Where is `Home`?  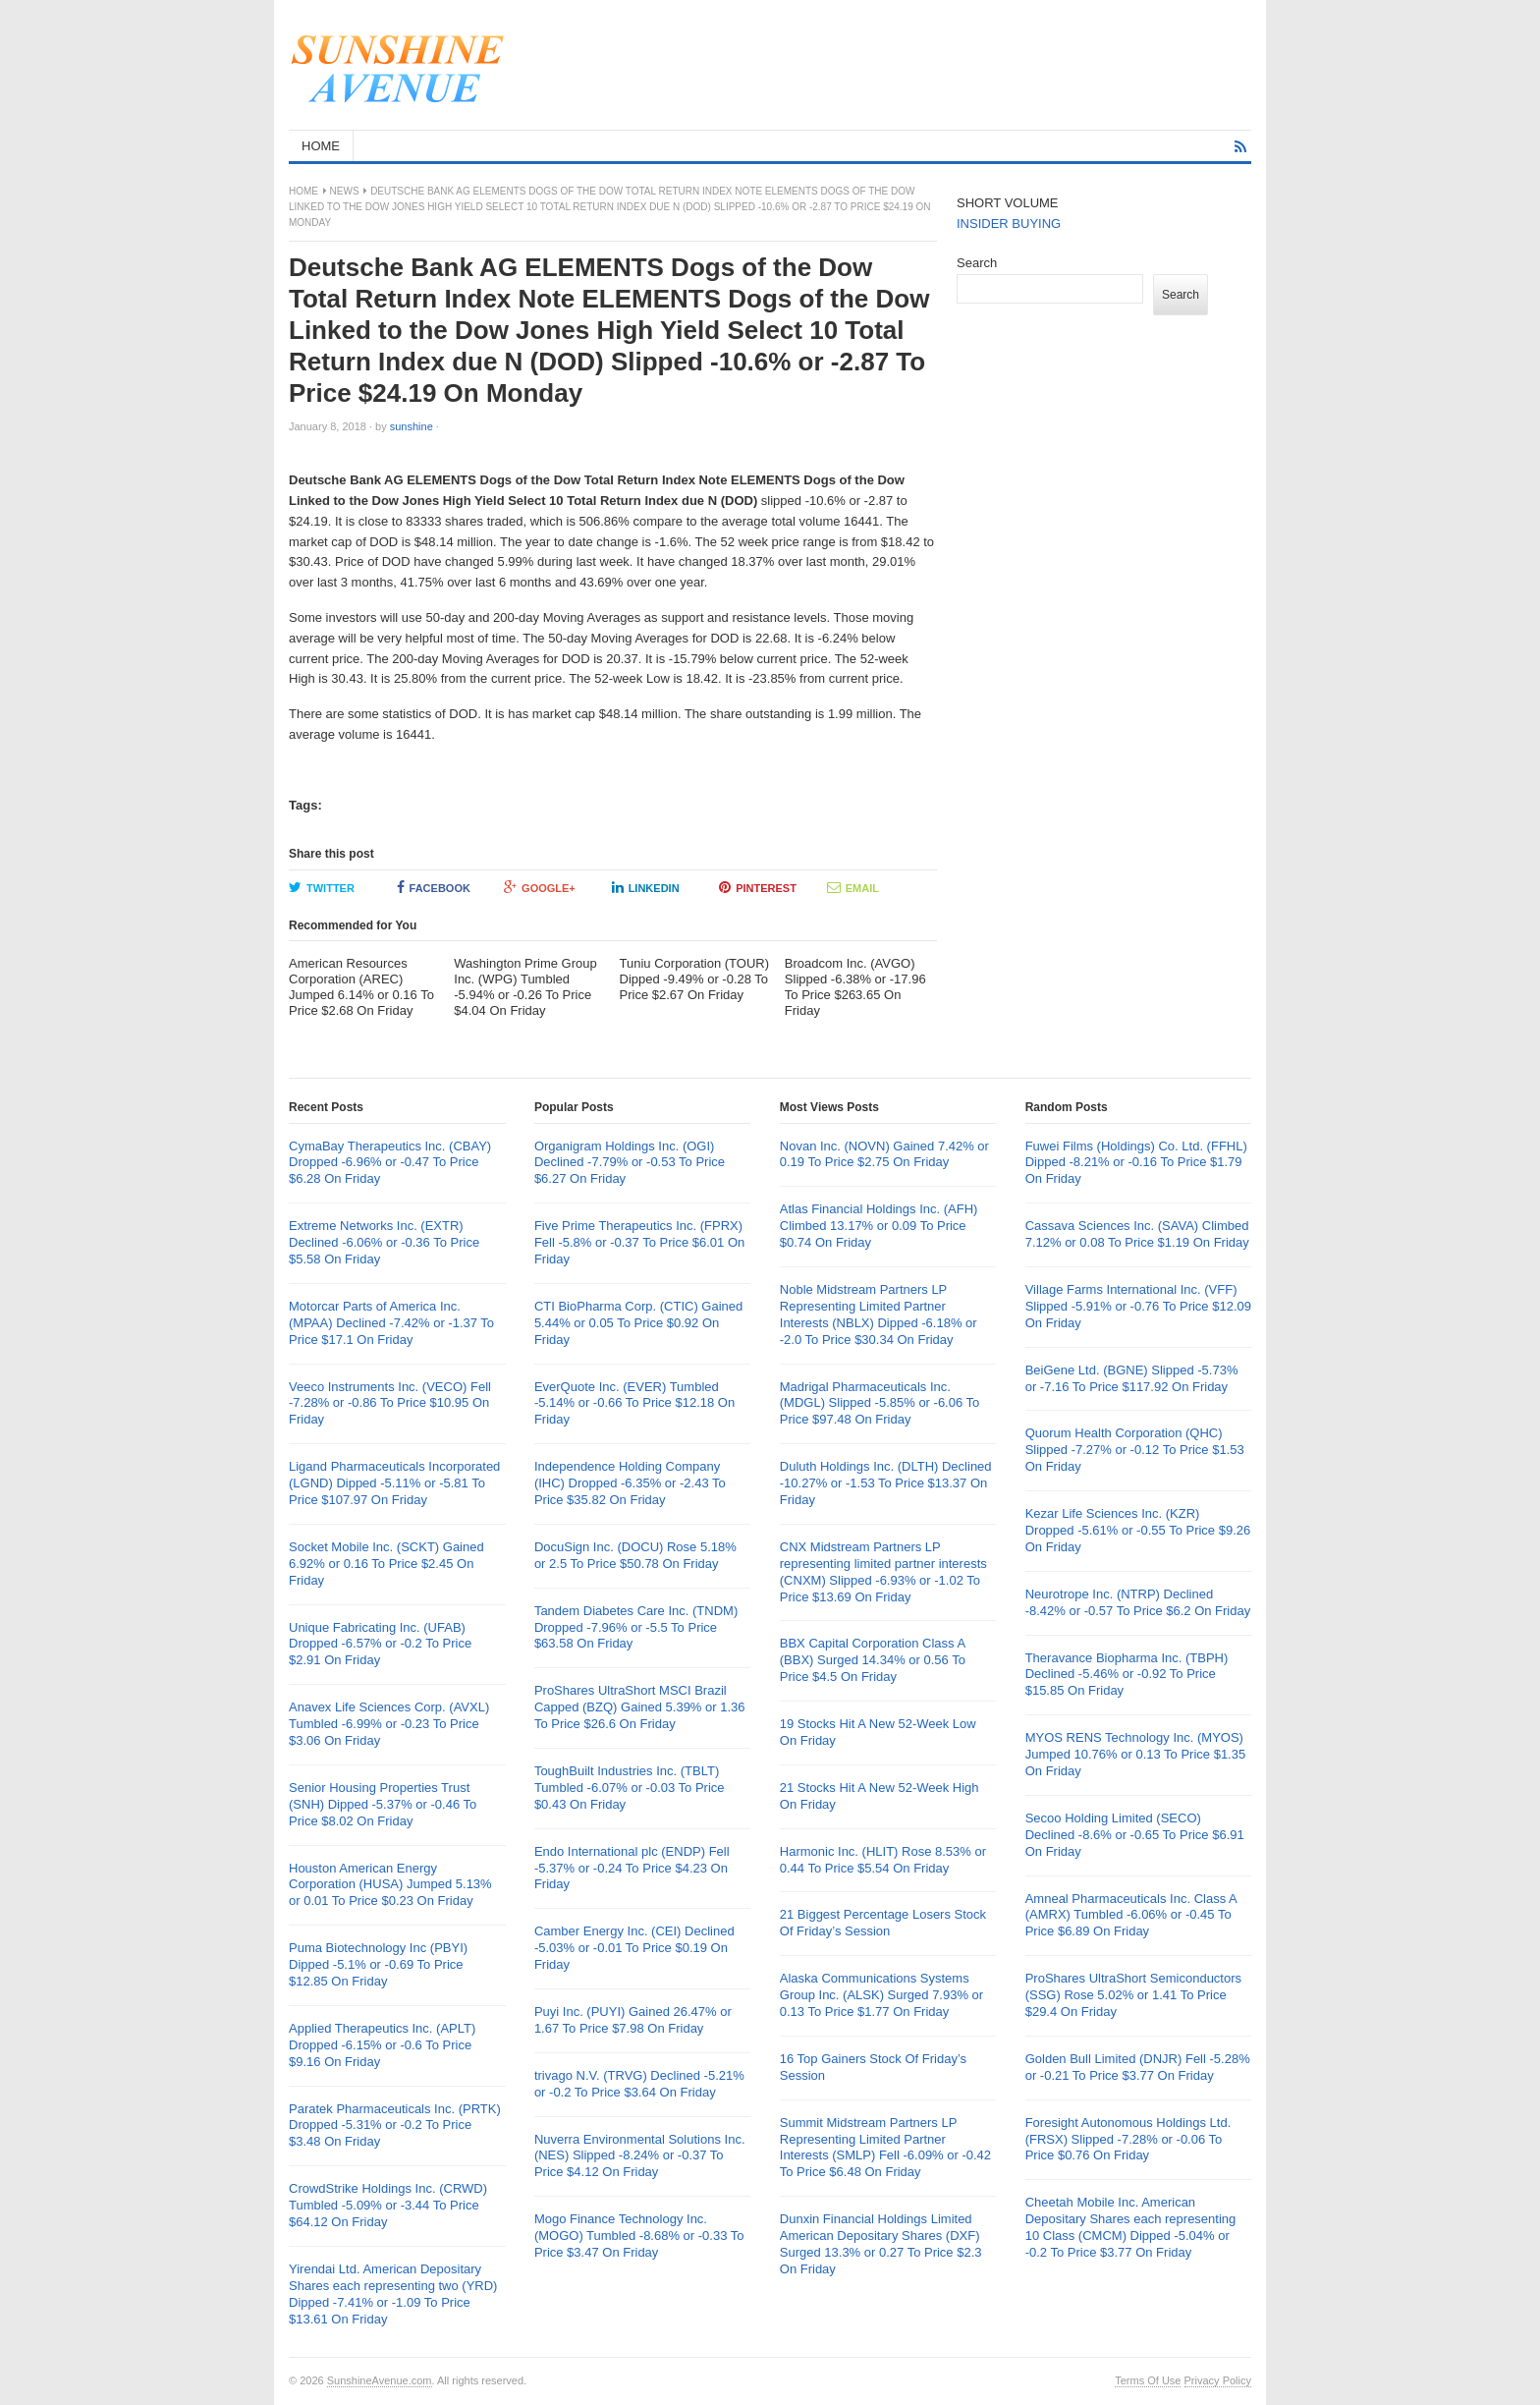
Home is located at coordinates (303, 191).